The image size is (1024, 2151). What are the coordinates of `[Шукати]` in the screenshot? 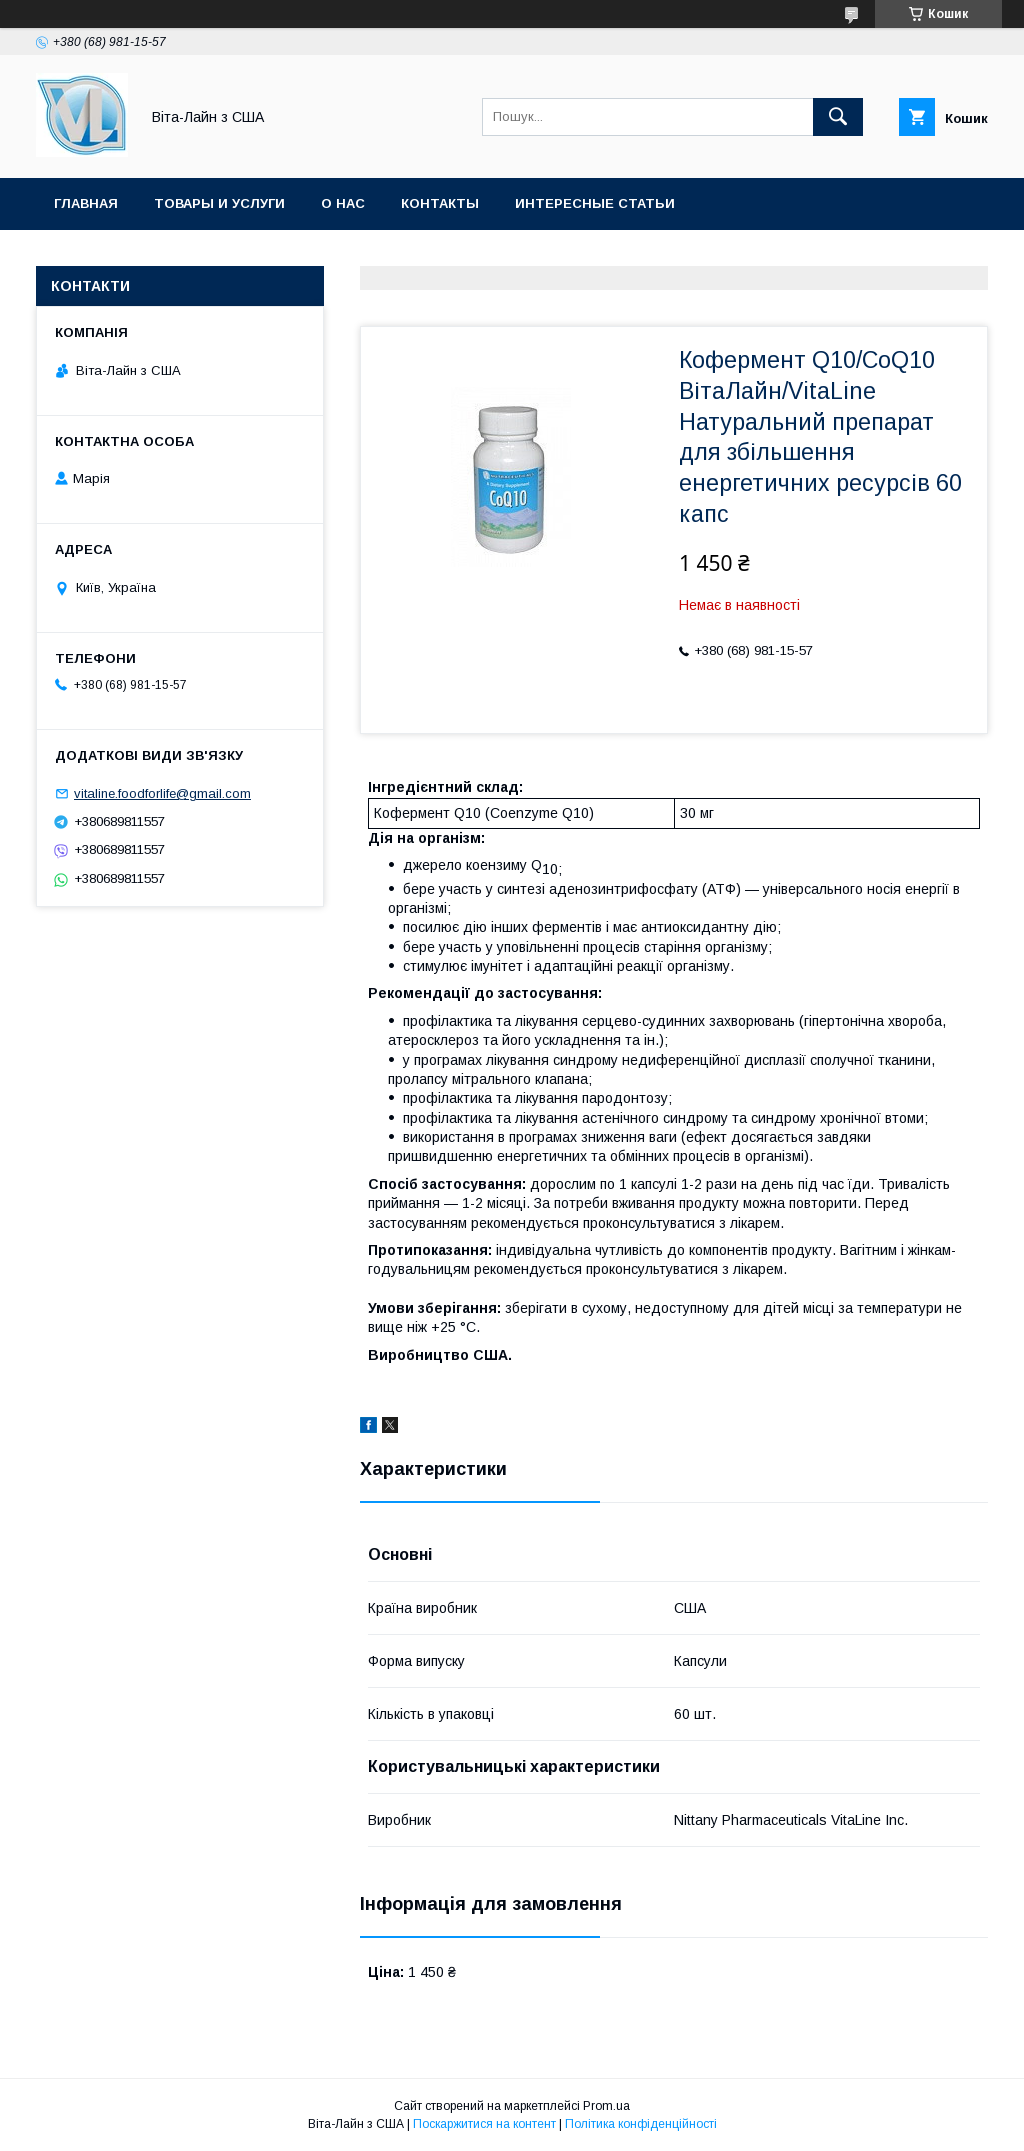 It's located at (838, 117).